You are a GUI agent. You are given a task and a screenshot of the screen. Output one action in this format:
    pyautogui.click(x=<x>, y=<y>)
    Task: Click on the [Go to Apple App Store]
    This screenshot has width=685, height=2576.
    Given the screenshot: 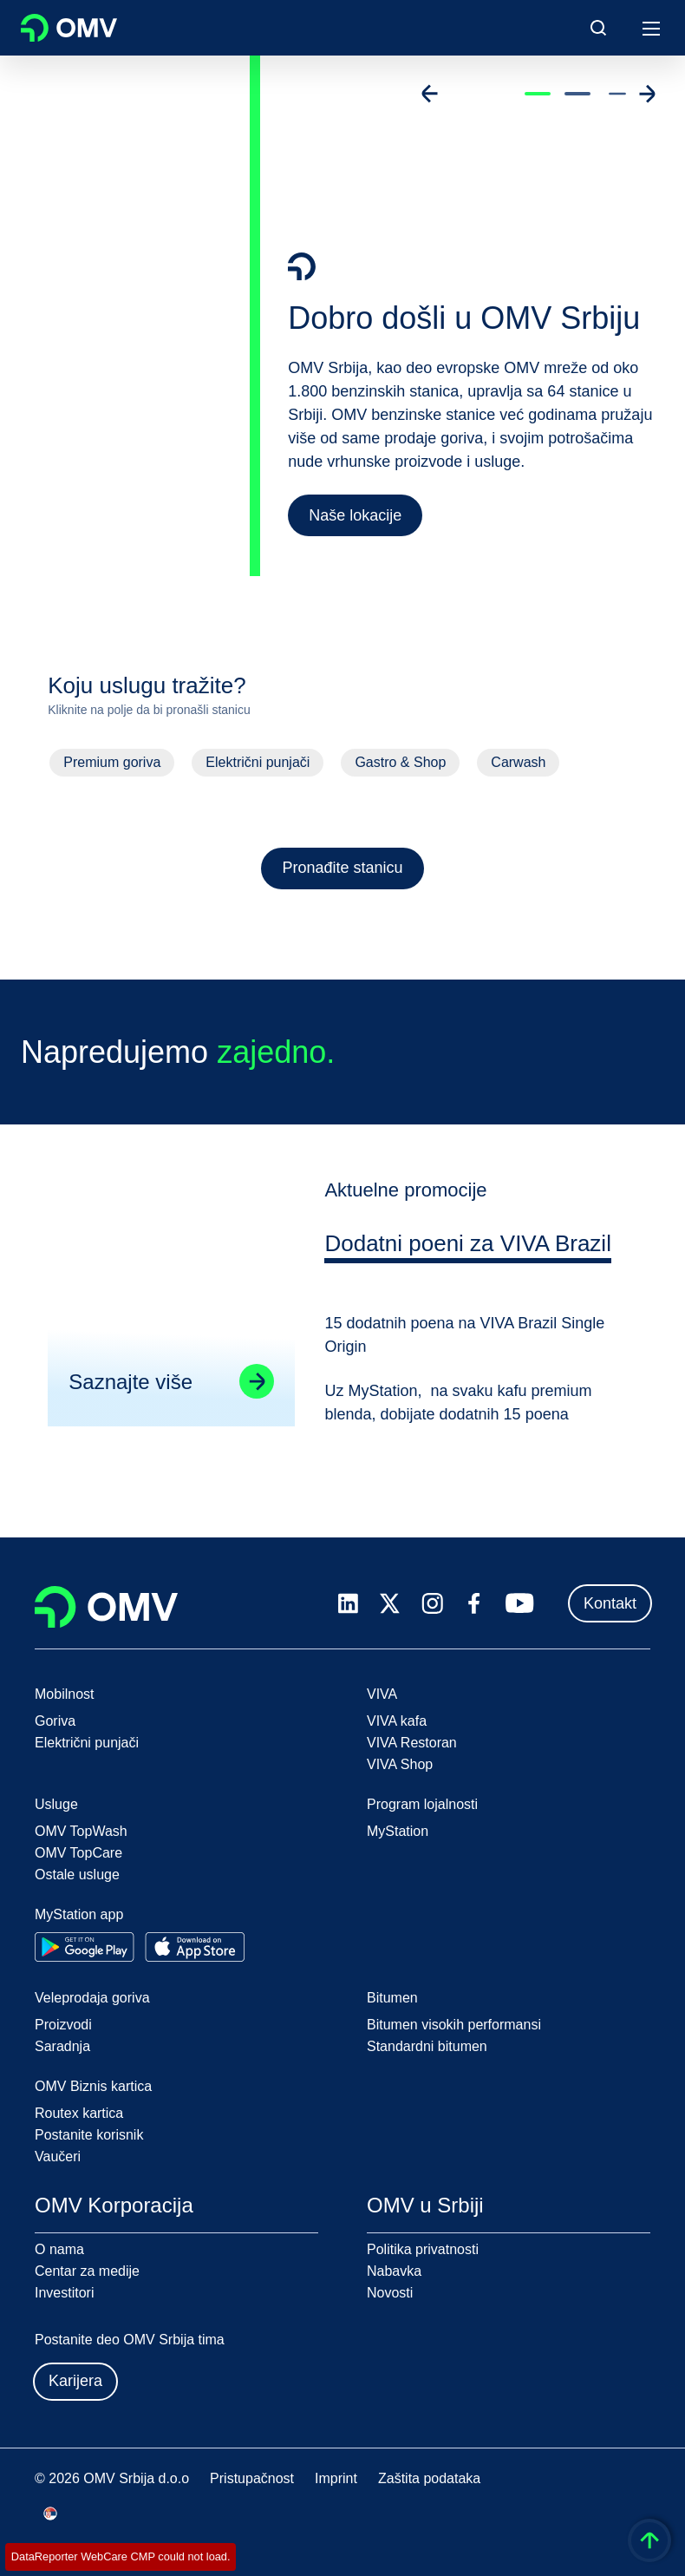 What is the action you would take?
    pyautogui.click(x=195, y=1947)
    